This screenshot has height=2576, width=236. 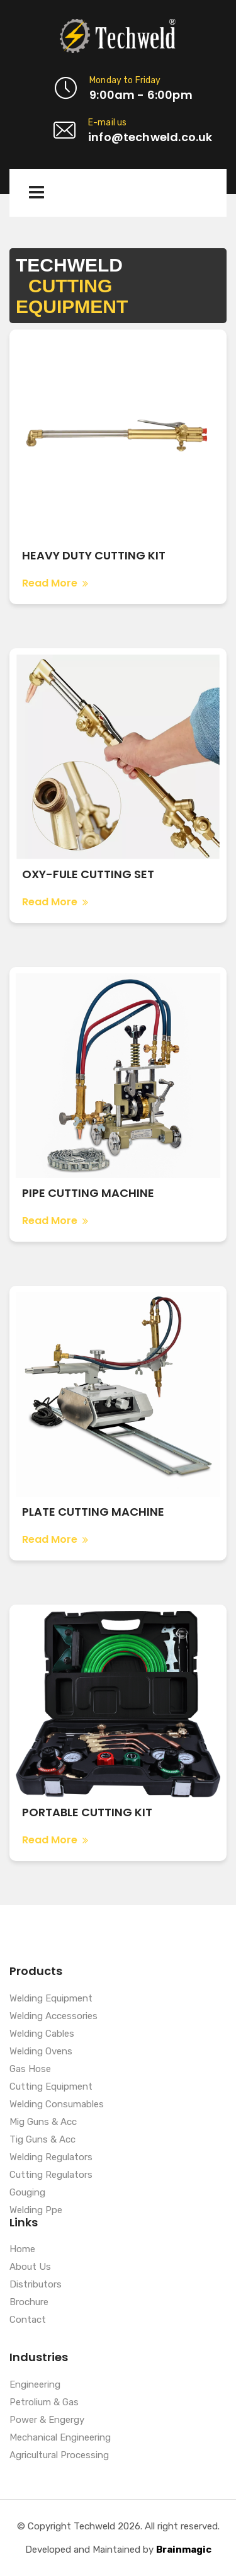 I want to click on Distributors, so click(x=35, y=2285).